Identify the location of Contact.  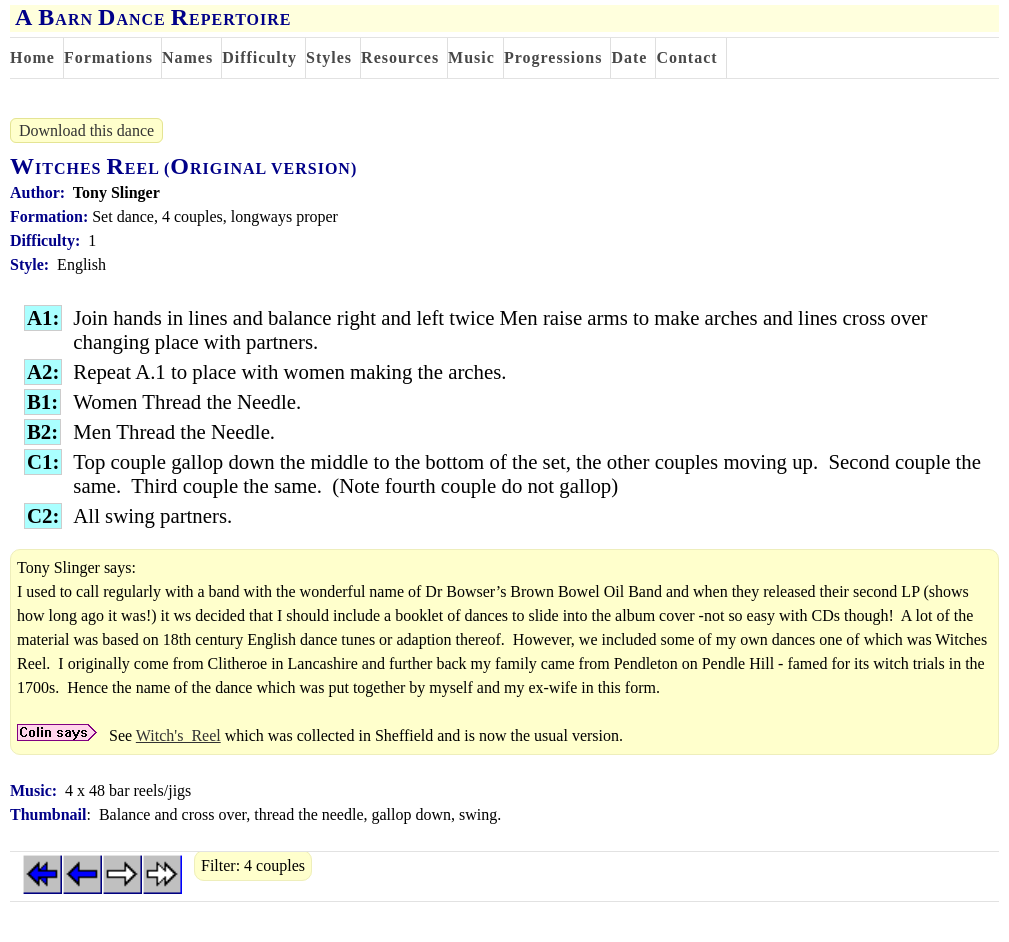
(686, 57).